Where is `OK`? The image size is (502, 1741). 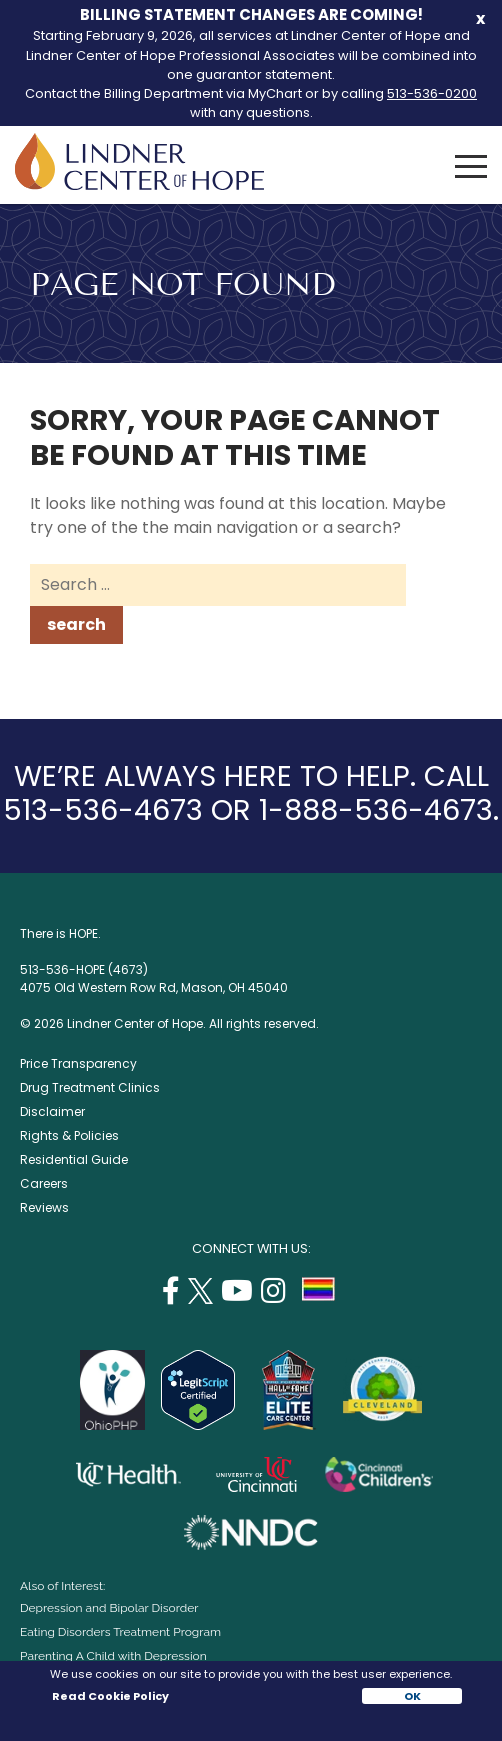
OK is located at coordinates (412, 1696).